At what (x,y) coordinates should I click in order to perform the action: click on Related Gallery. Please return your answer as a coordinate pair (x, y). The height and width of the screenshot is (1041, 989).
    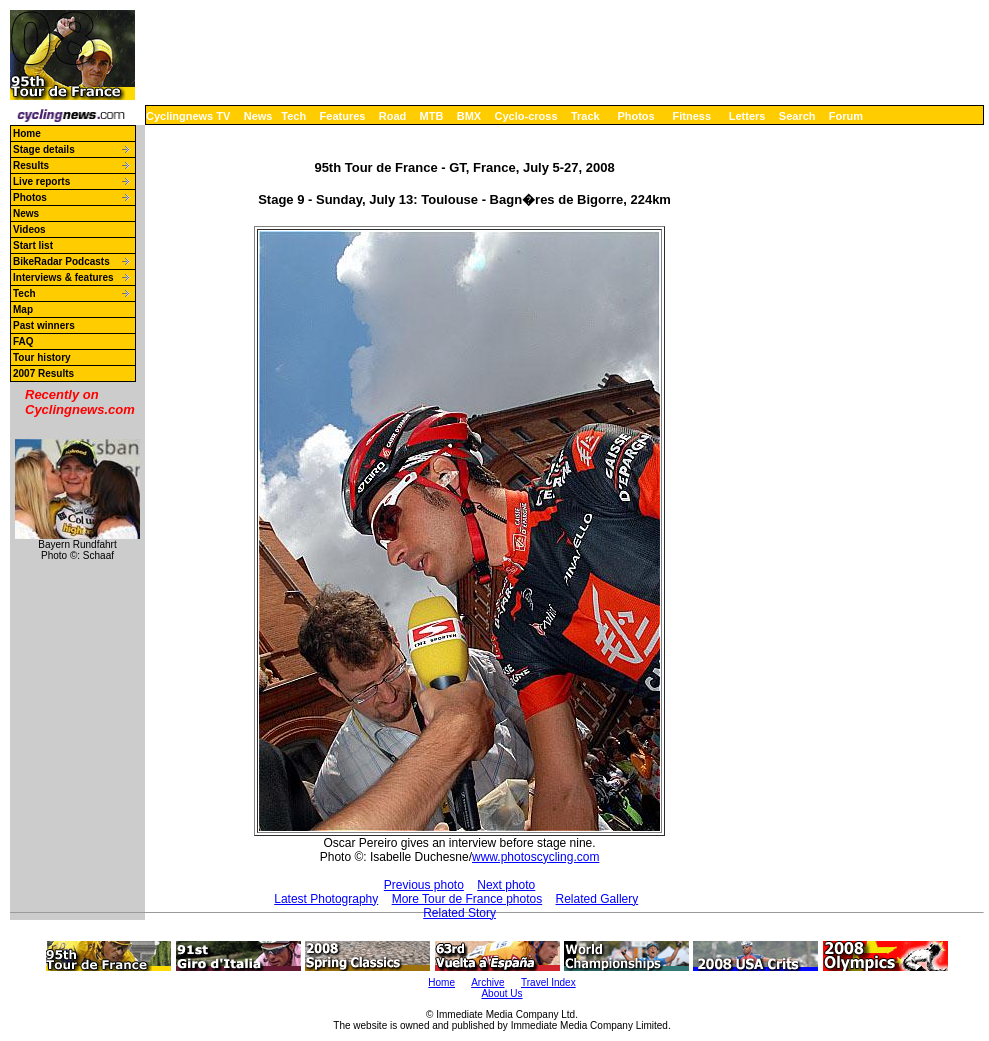
    Looking at the image, I should click on (597, 899).